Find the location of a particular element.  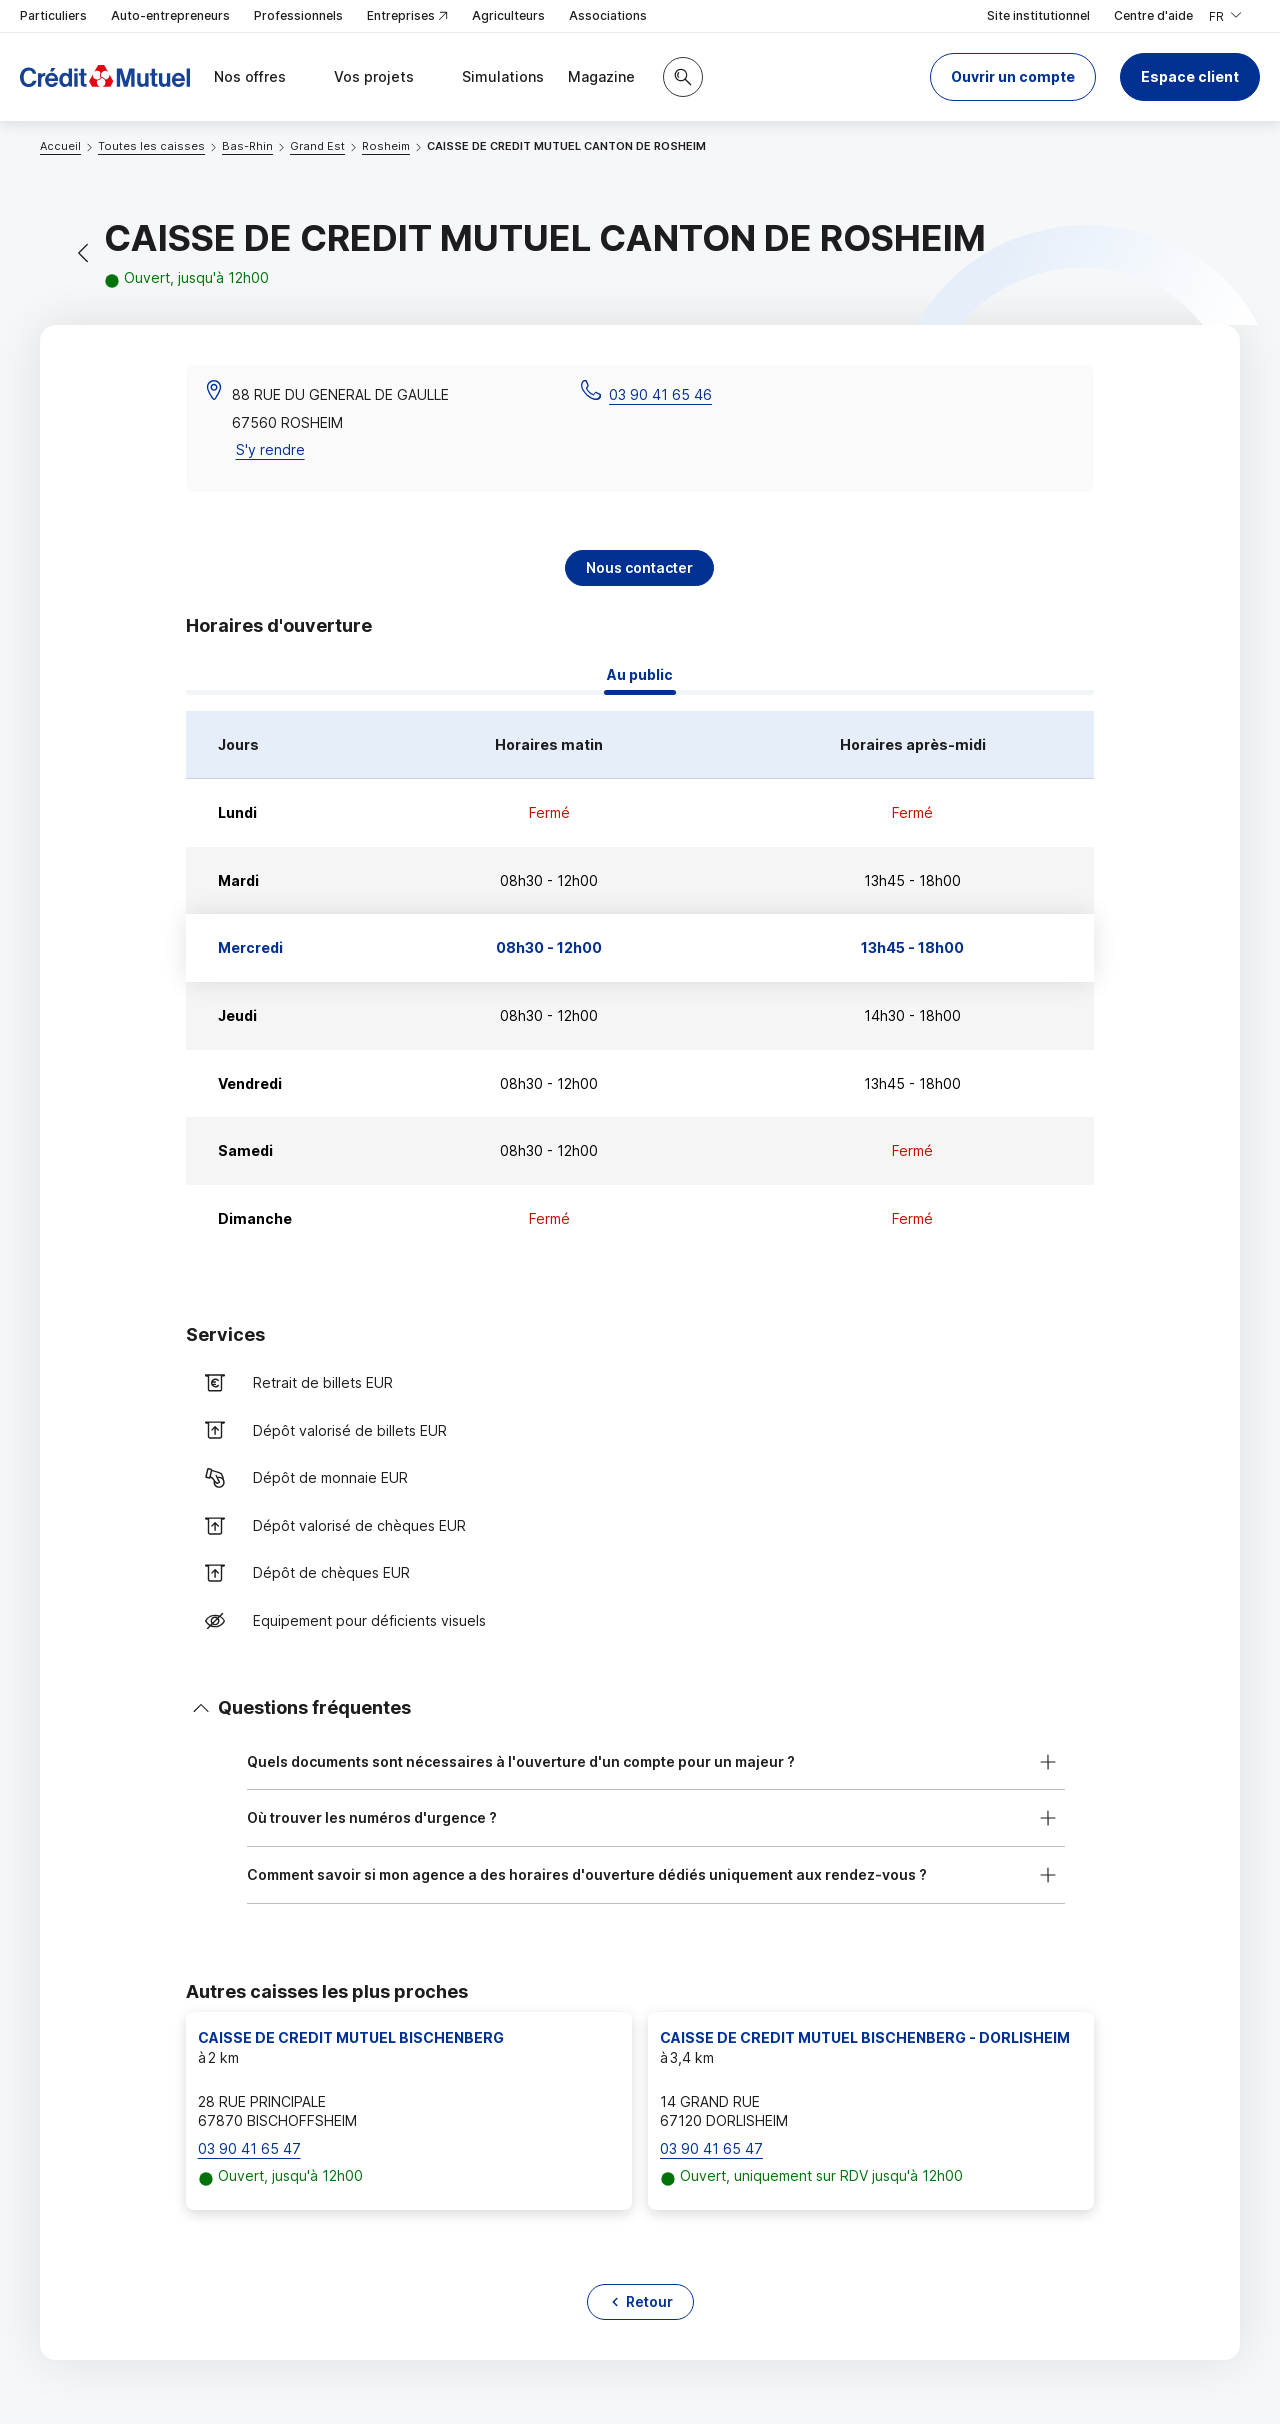

Entreprises is located at coordinates (407, 16).